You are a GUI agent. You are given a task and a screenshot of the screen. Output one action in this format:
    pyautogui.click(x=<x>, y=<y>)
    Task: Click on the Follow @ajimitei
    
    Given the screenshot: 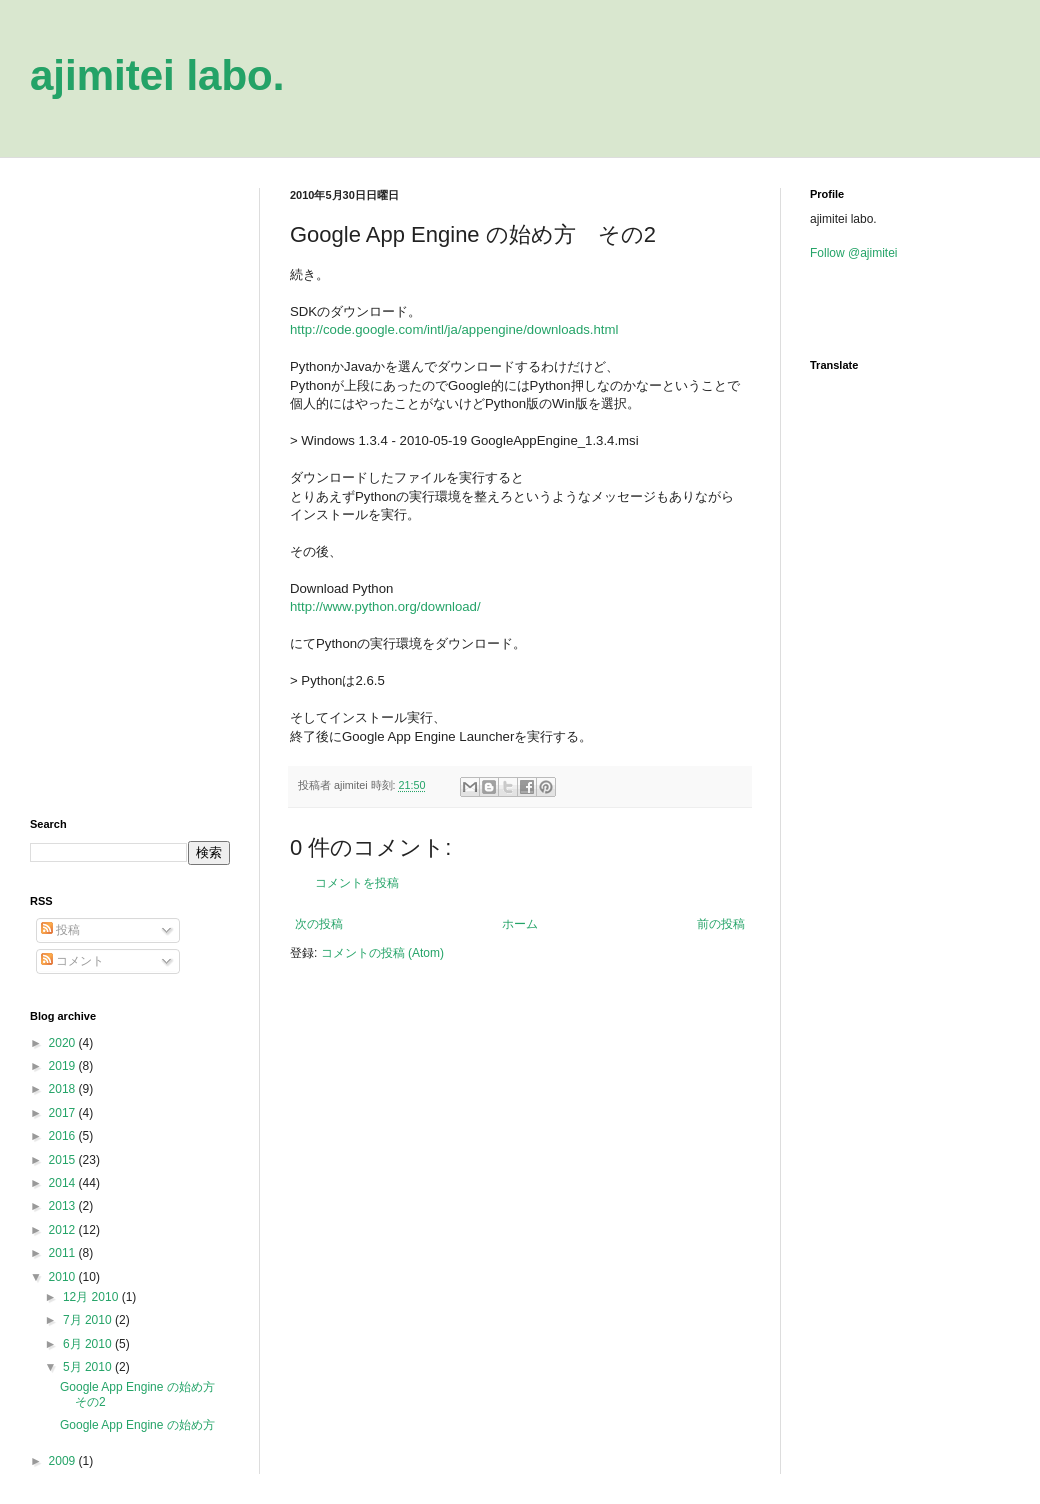 What is the action you would take?
    pyautogui.click(x=854, y=253)
    